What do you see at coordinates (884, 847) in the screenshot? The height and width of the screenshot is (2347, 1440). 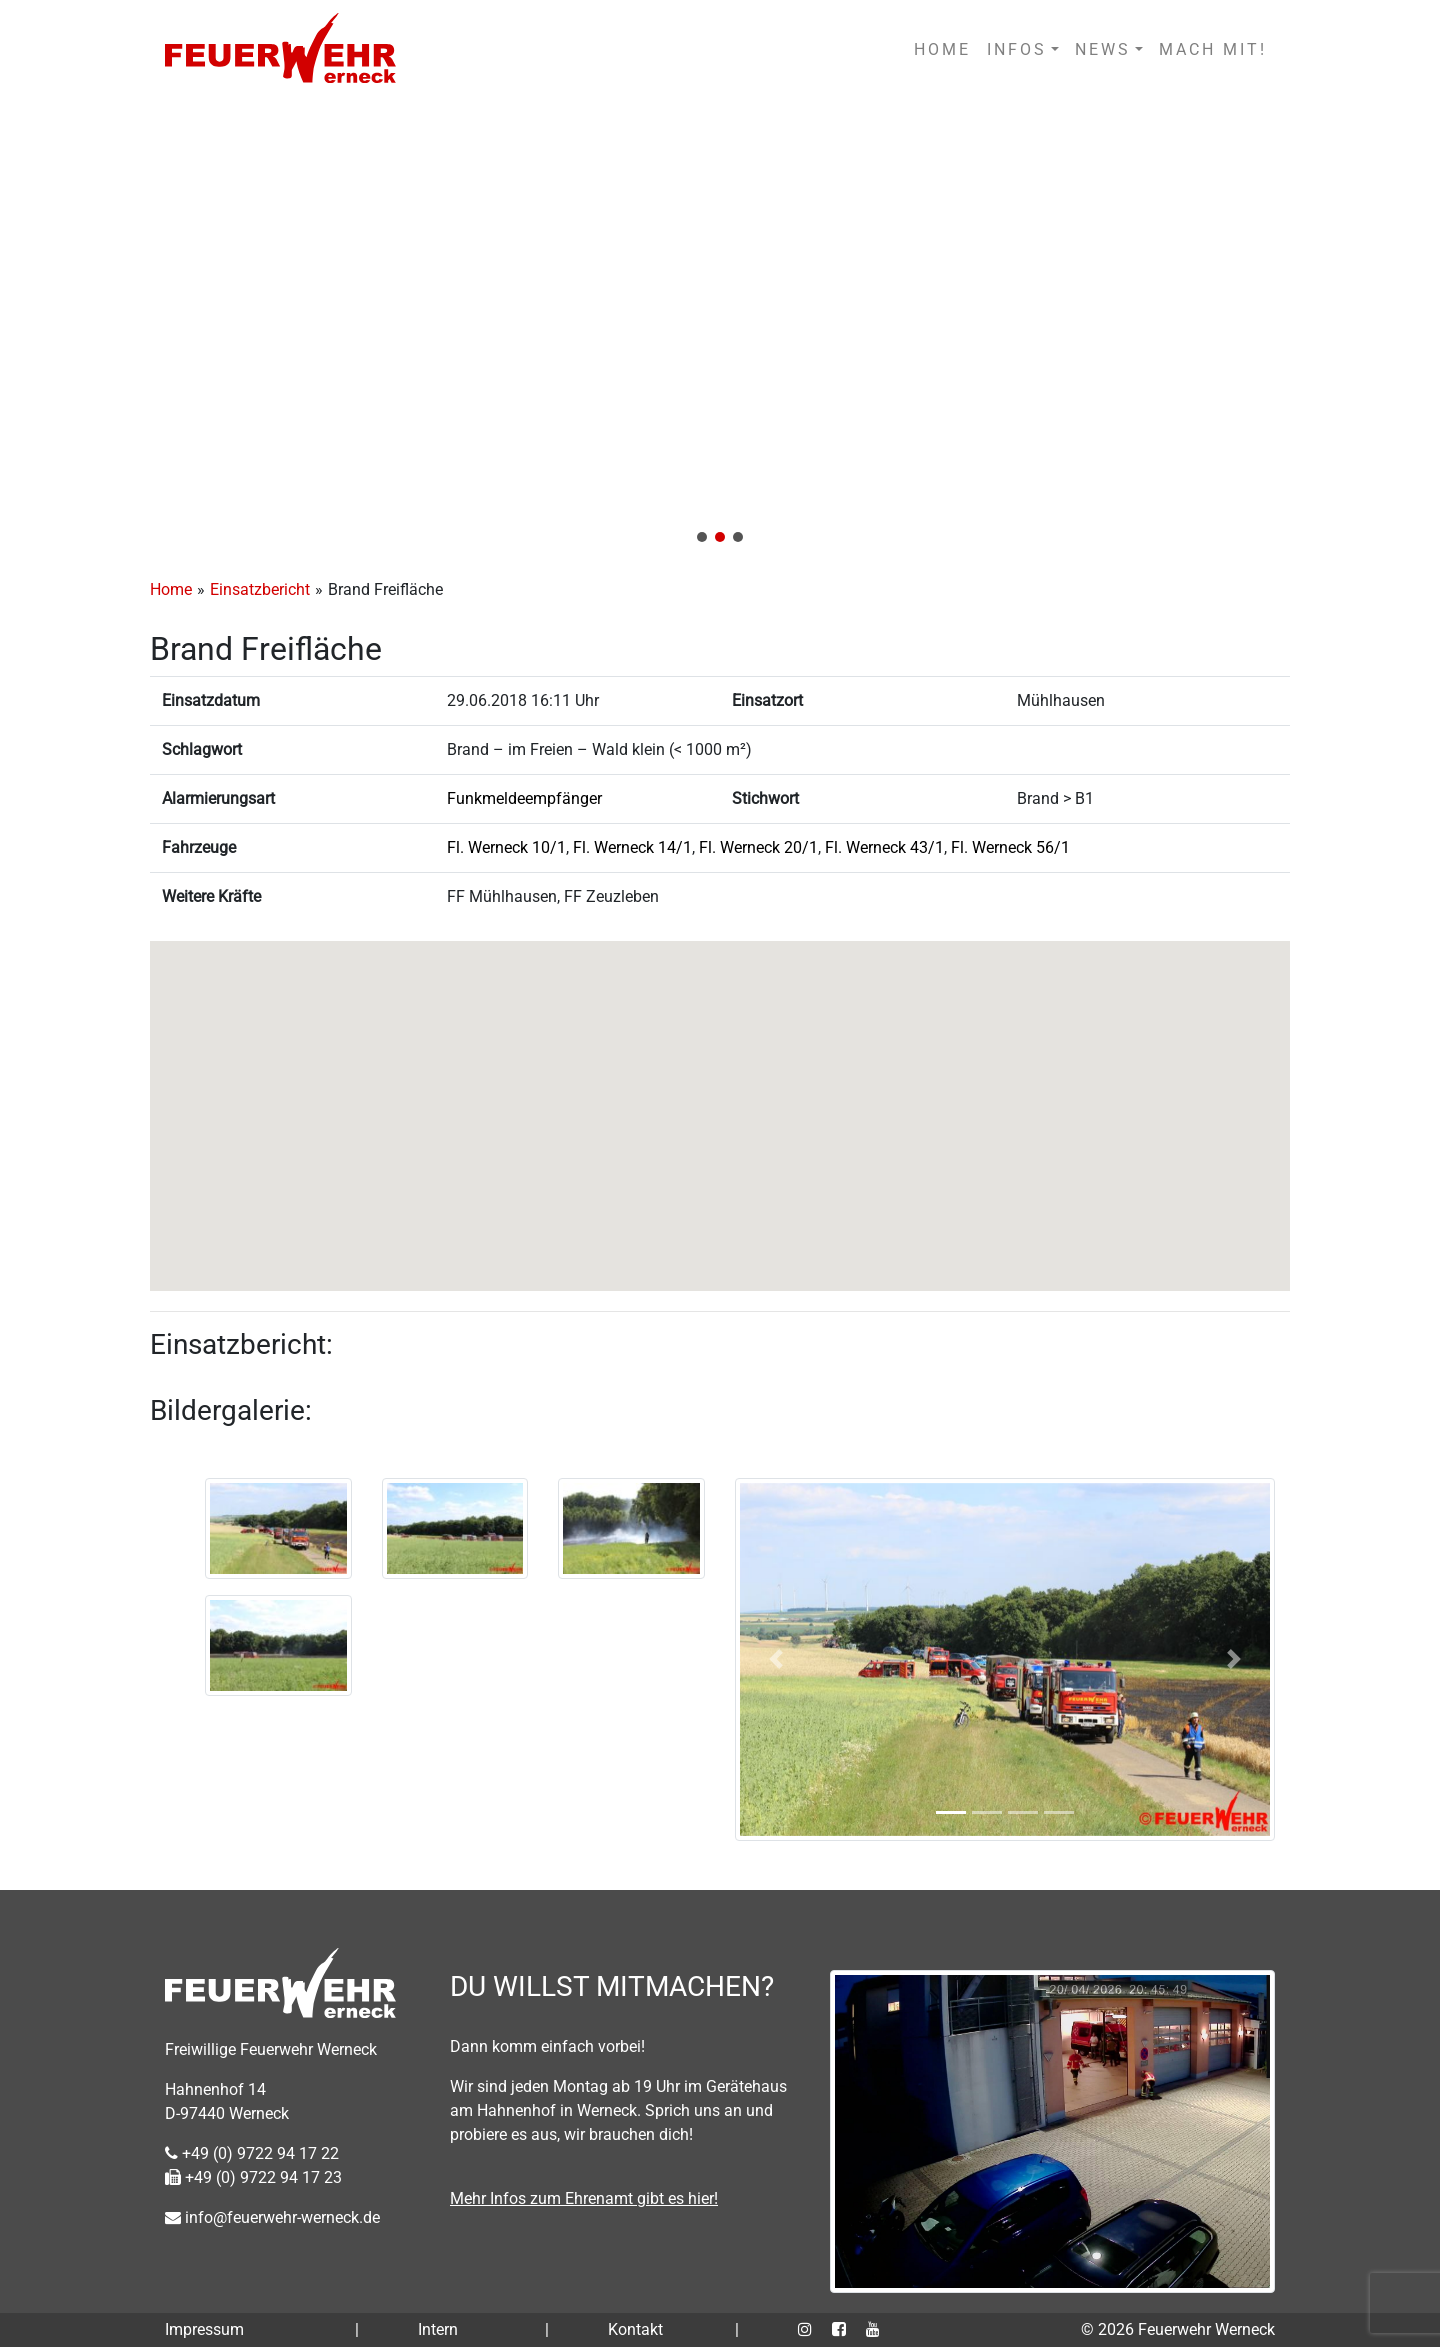 I see `Fl. Werneck 43/1` at bounding box center [884, 847].